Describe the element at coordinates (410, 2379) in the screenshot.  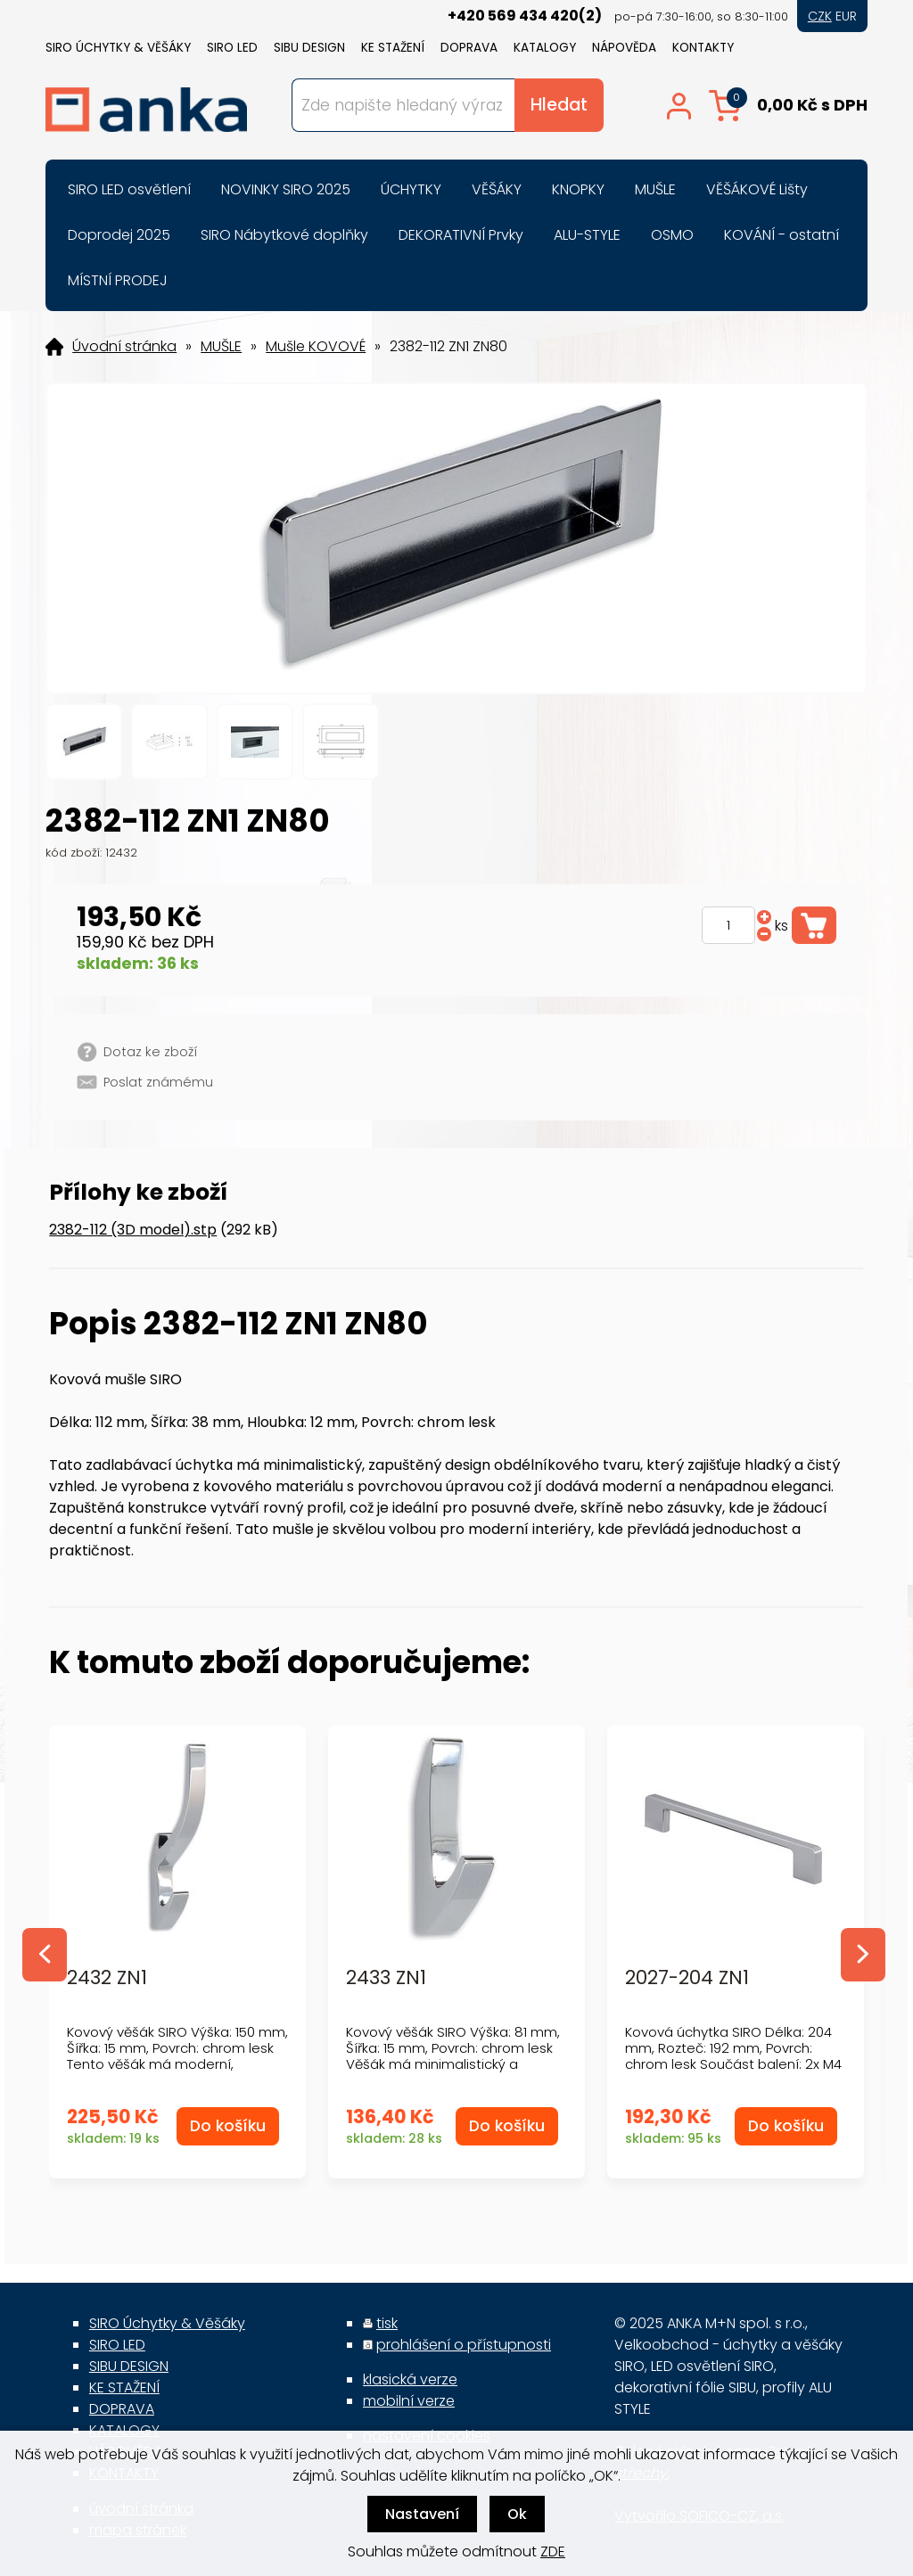
I see `klasická verze` at that location.